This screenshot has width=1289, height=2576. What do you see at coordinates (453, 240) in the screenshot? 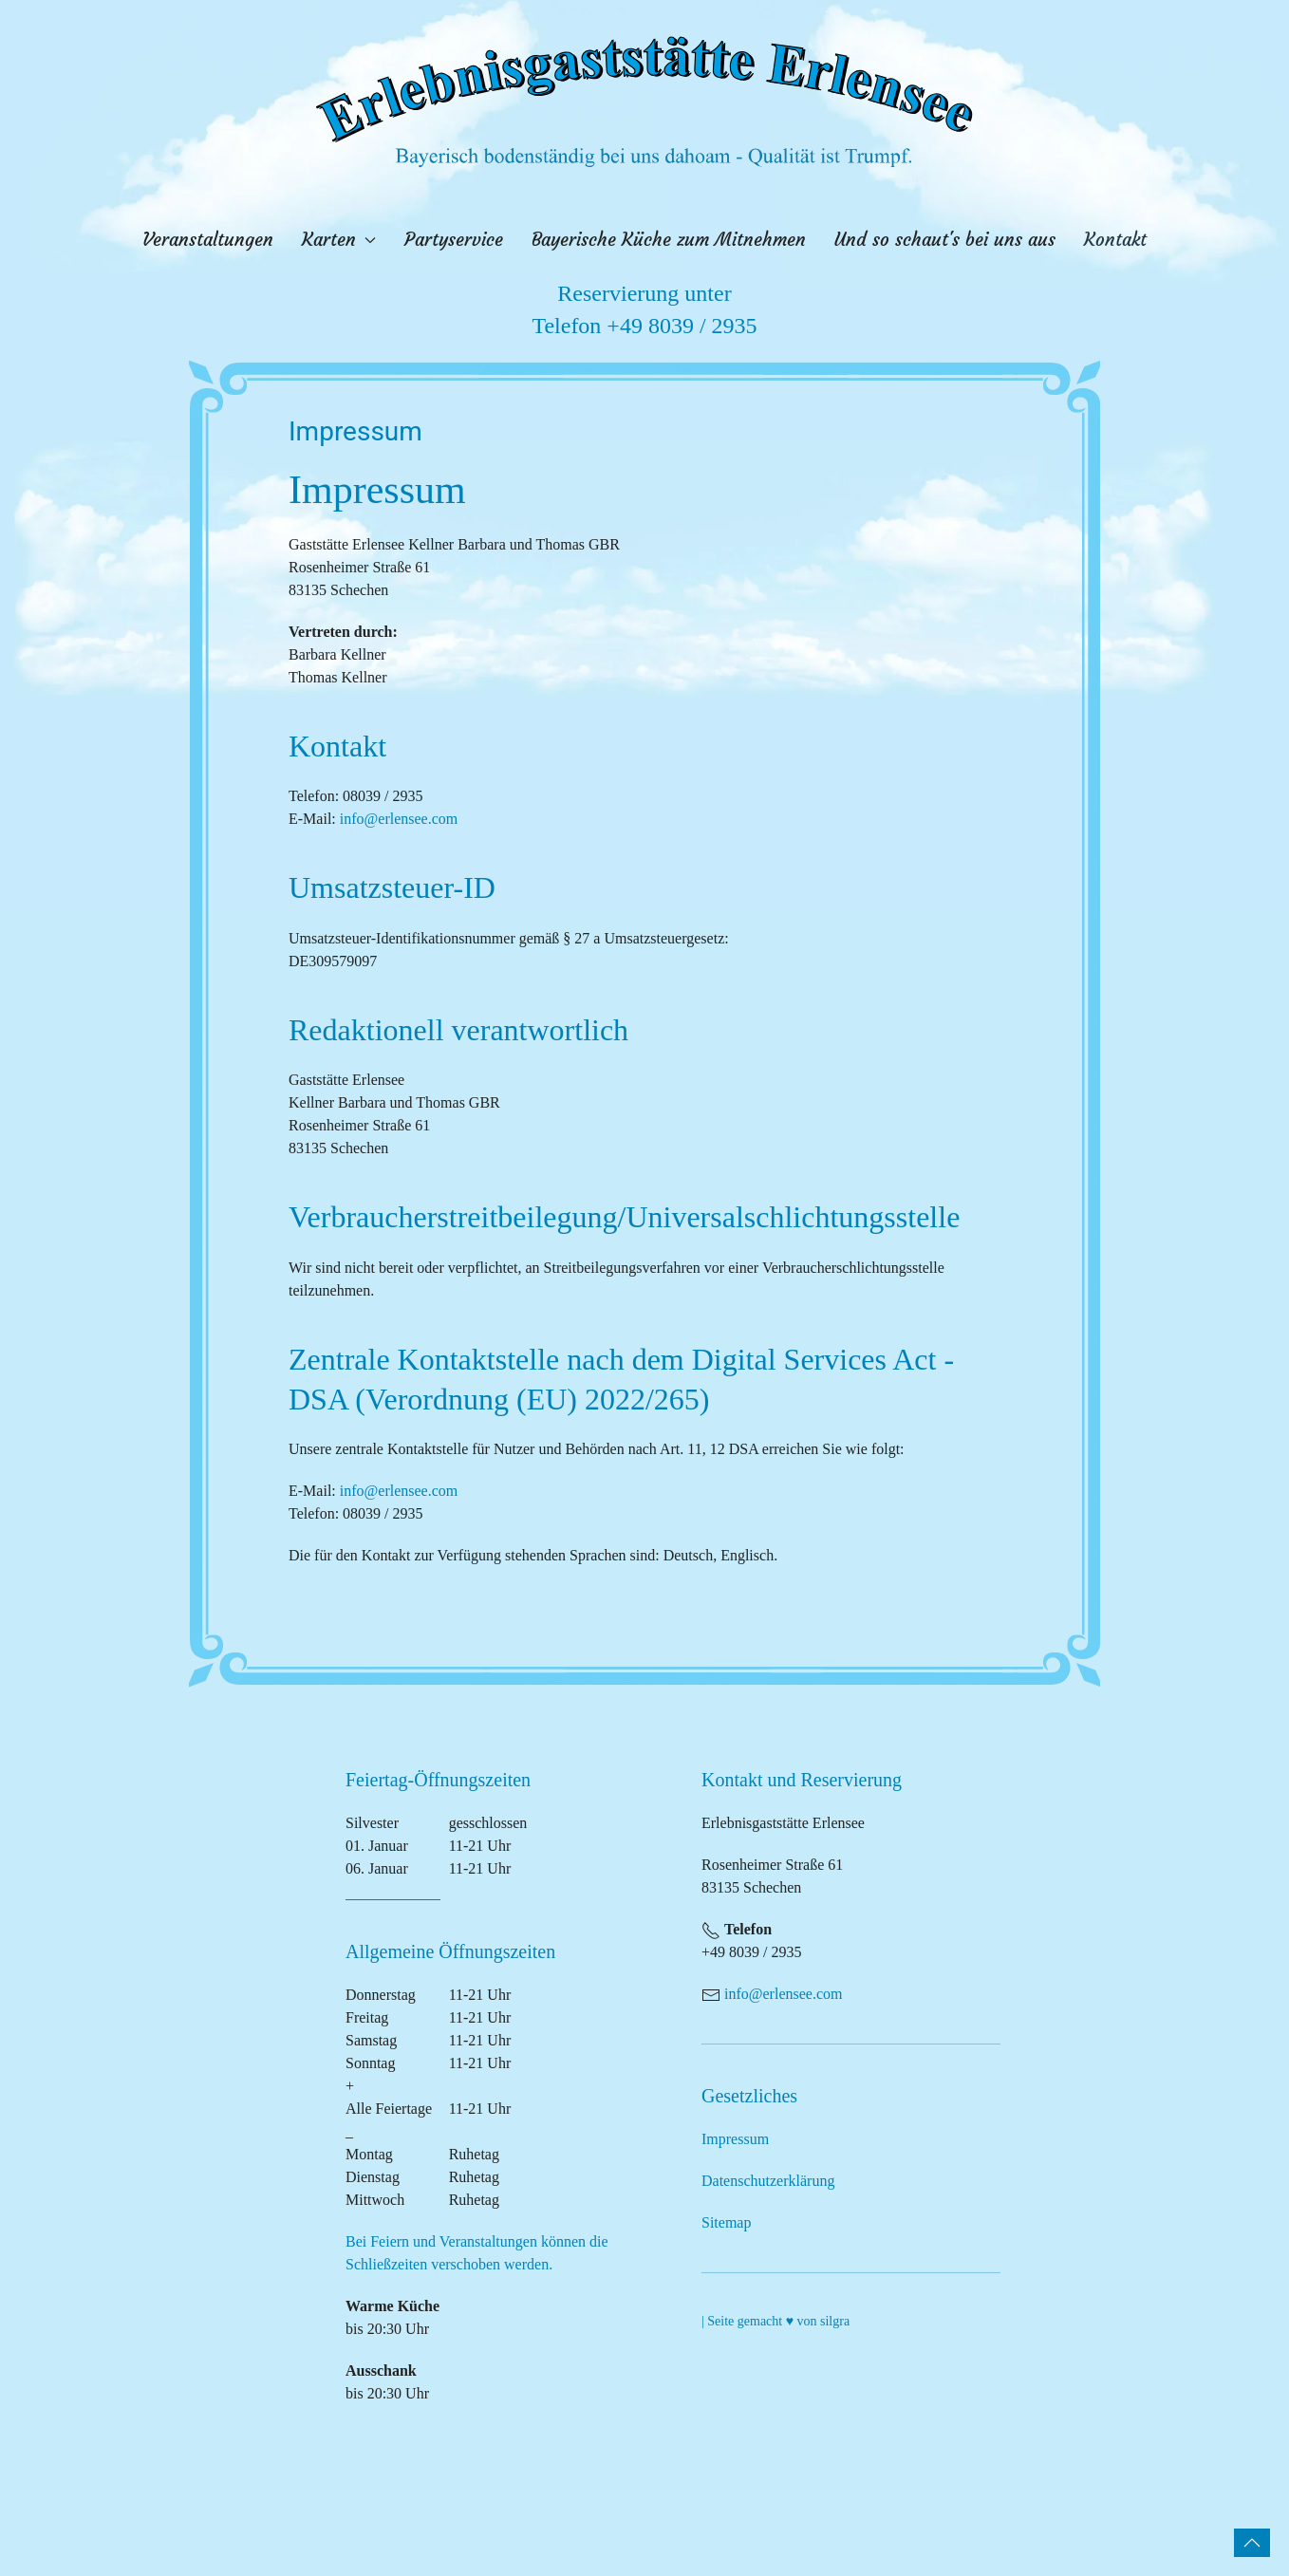
I see `Partyservice` at bounding box center [453, 240].